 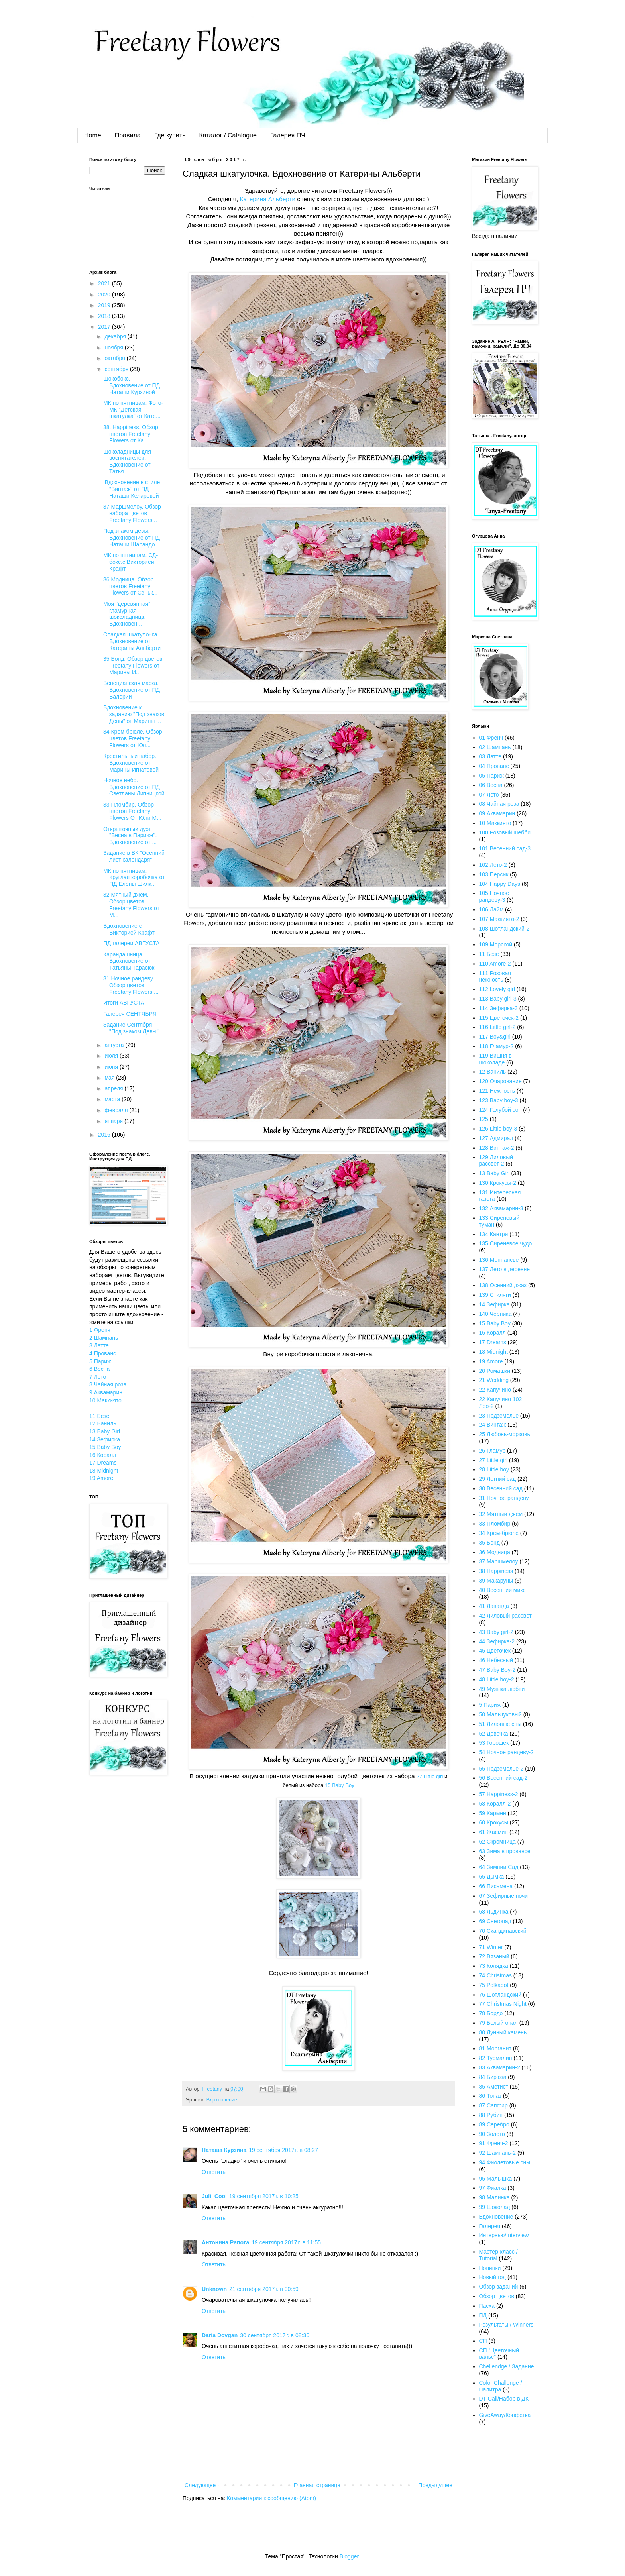 What do you see at coordinates (339, 1785) in the screenshot?
I see `15 Baby Boy` at bounding box center [339, 1785].